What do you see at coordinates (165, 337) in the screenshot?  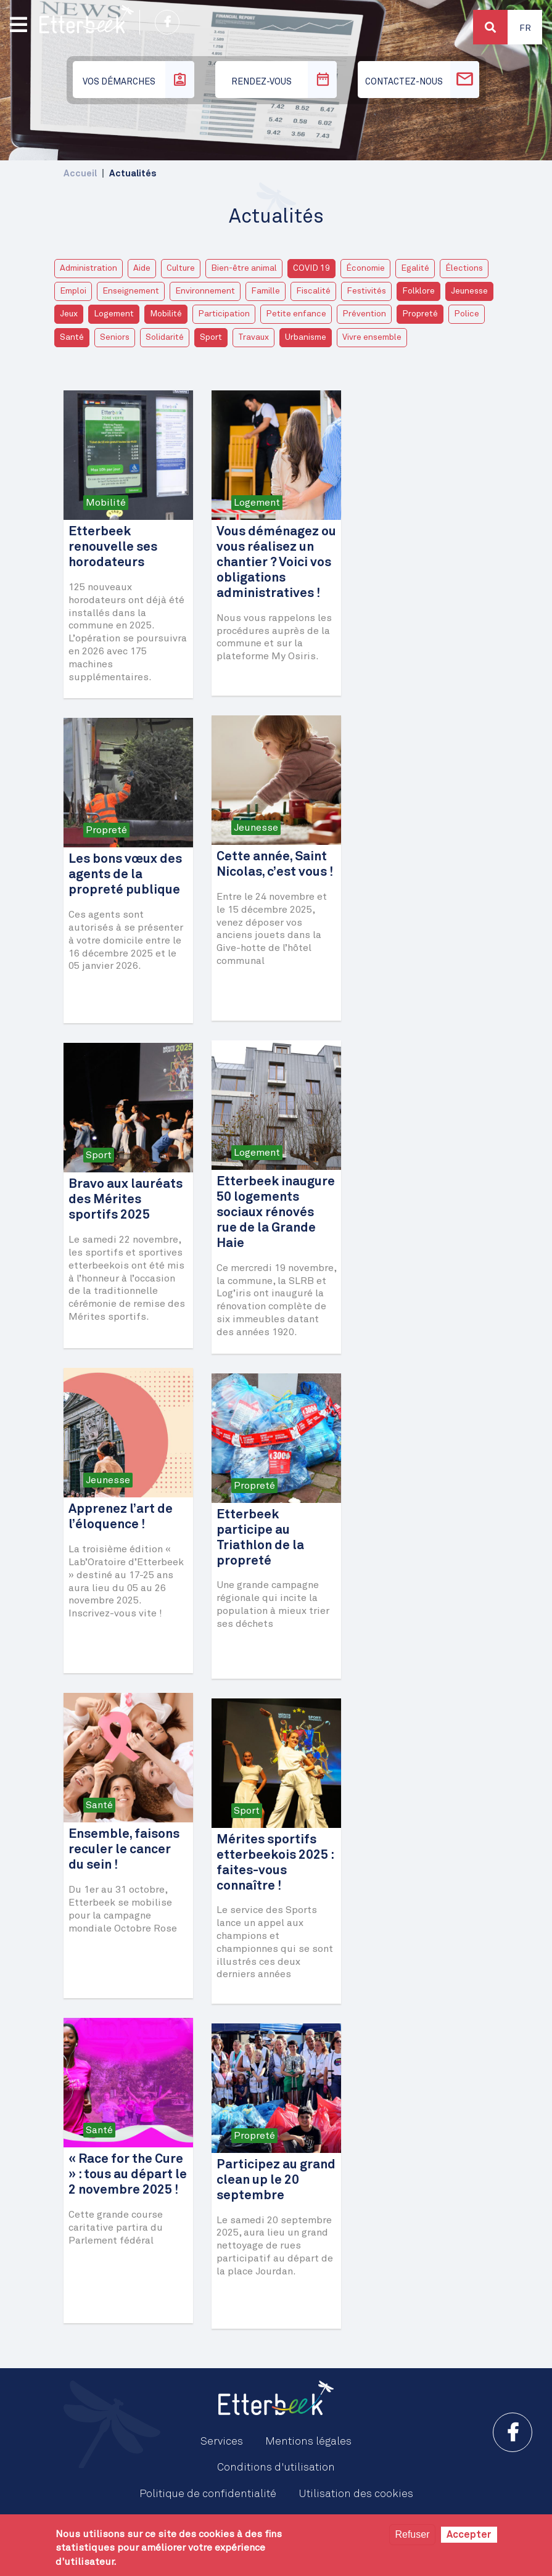 I see `Solidarité` at bounding box center [165, 337].